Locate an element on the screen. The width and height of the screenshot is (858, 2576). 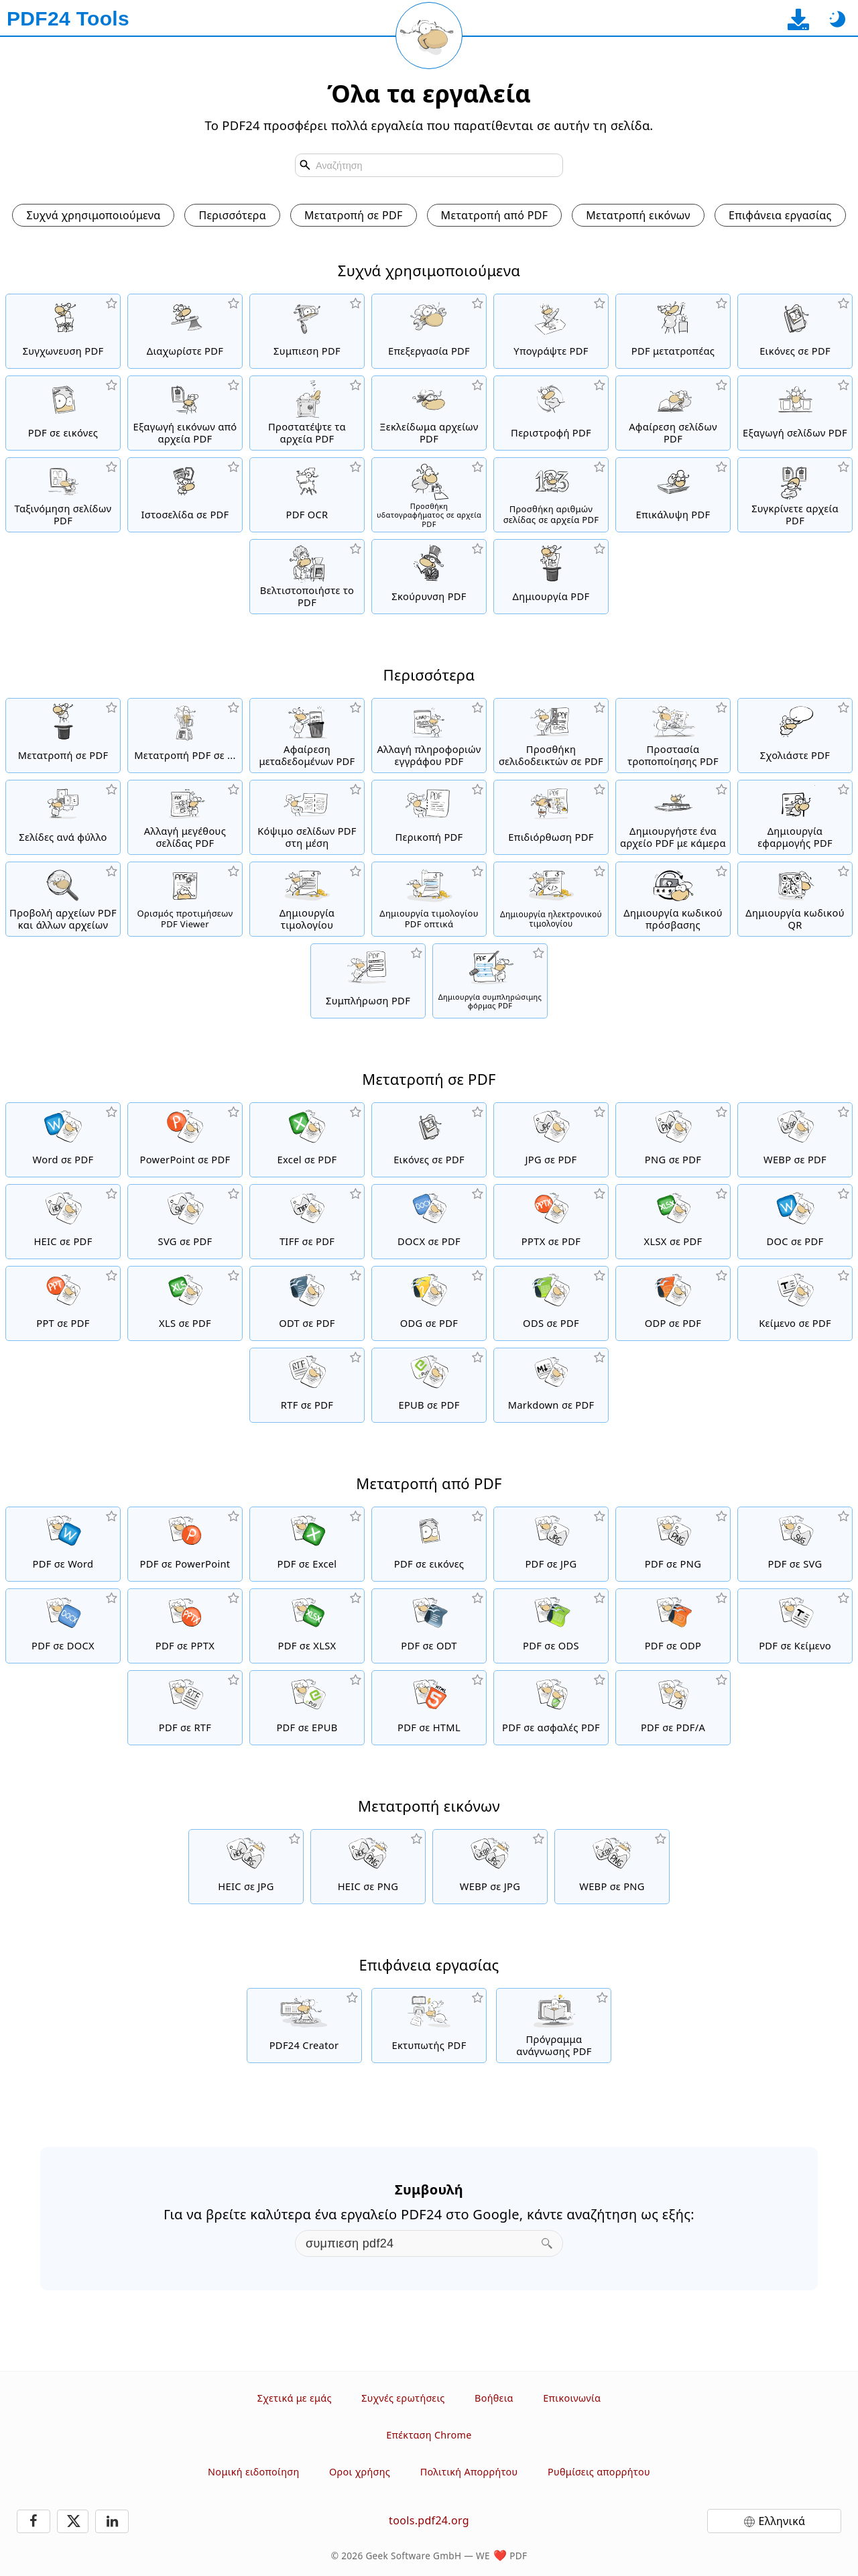
[Δημιουργία μορφοποιημένων κωδικών QR] is located at coordinates (795, 899).